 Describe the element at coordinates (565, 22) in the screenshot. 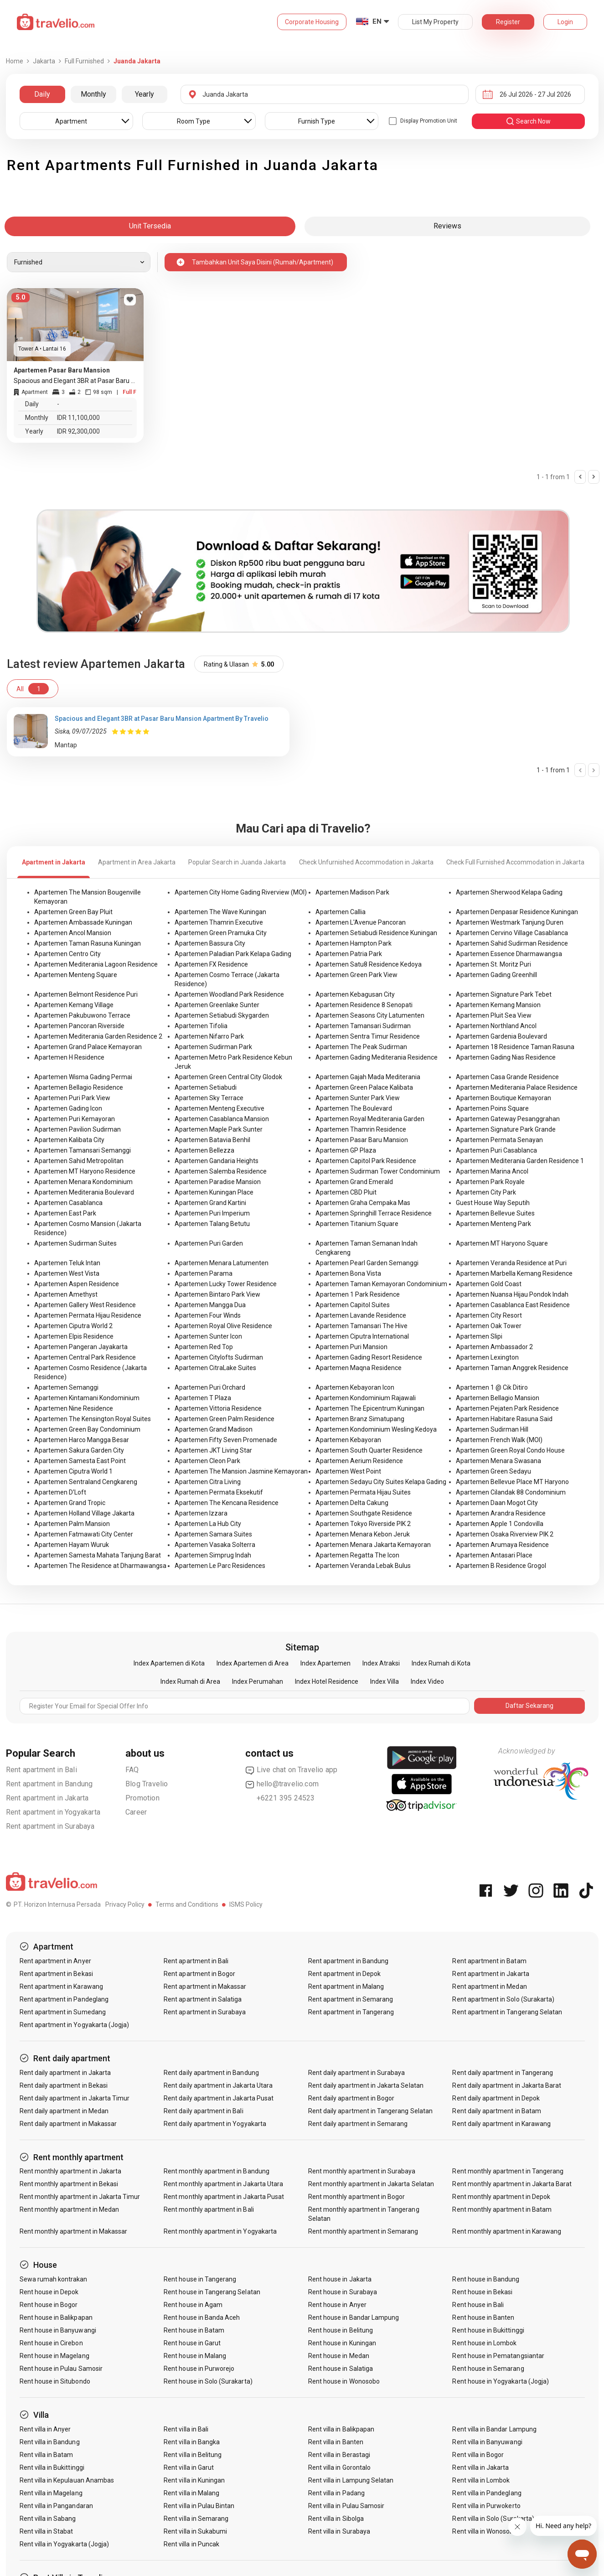

I see `Login` at that location.